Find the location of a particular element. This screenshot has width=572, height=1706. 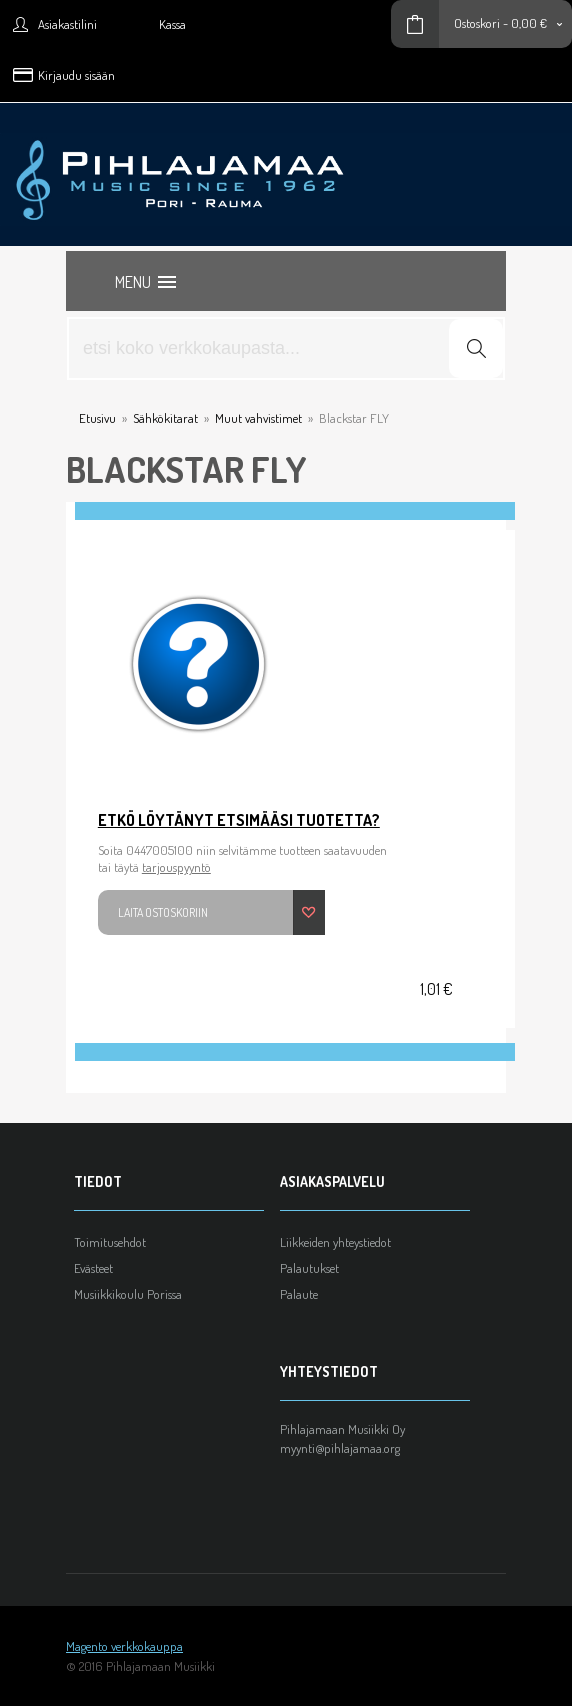

Etusivu is located at coordinates (97, 418).